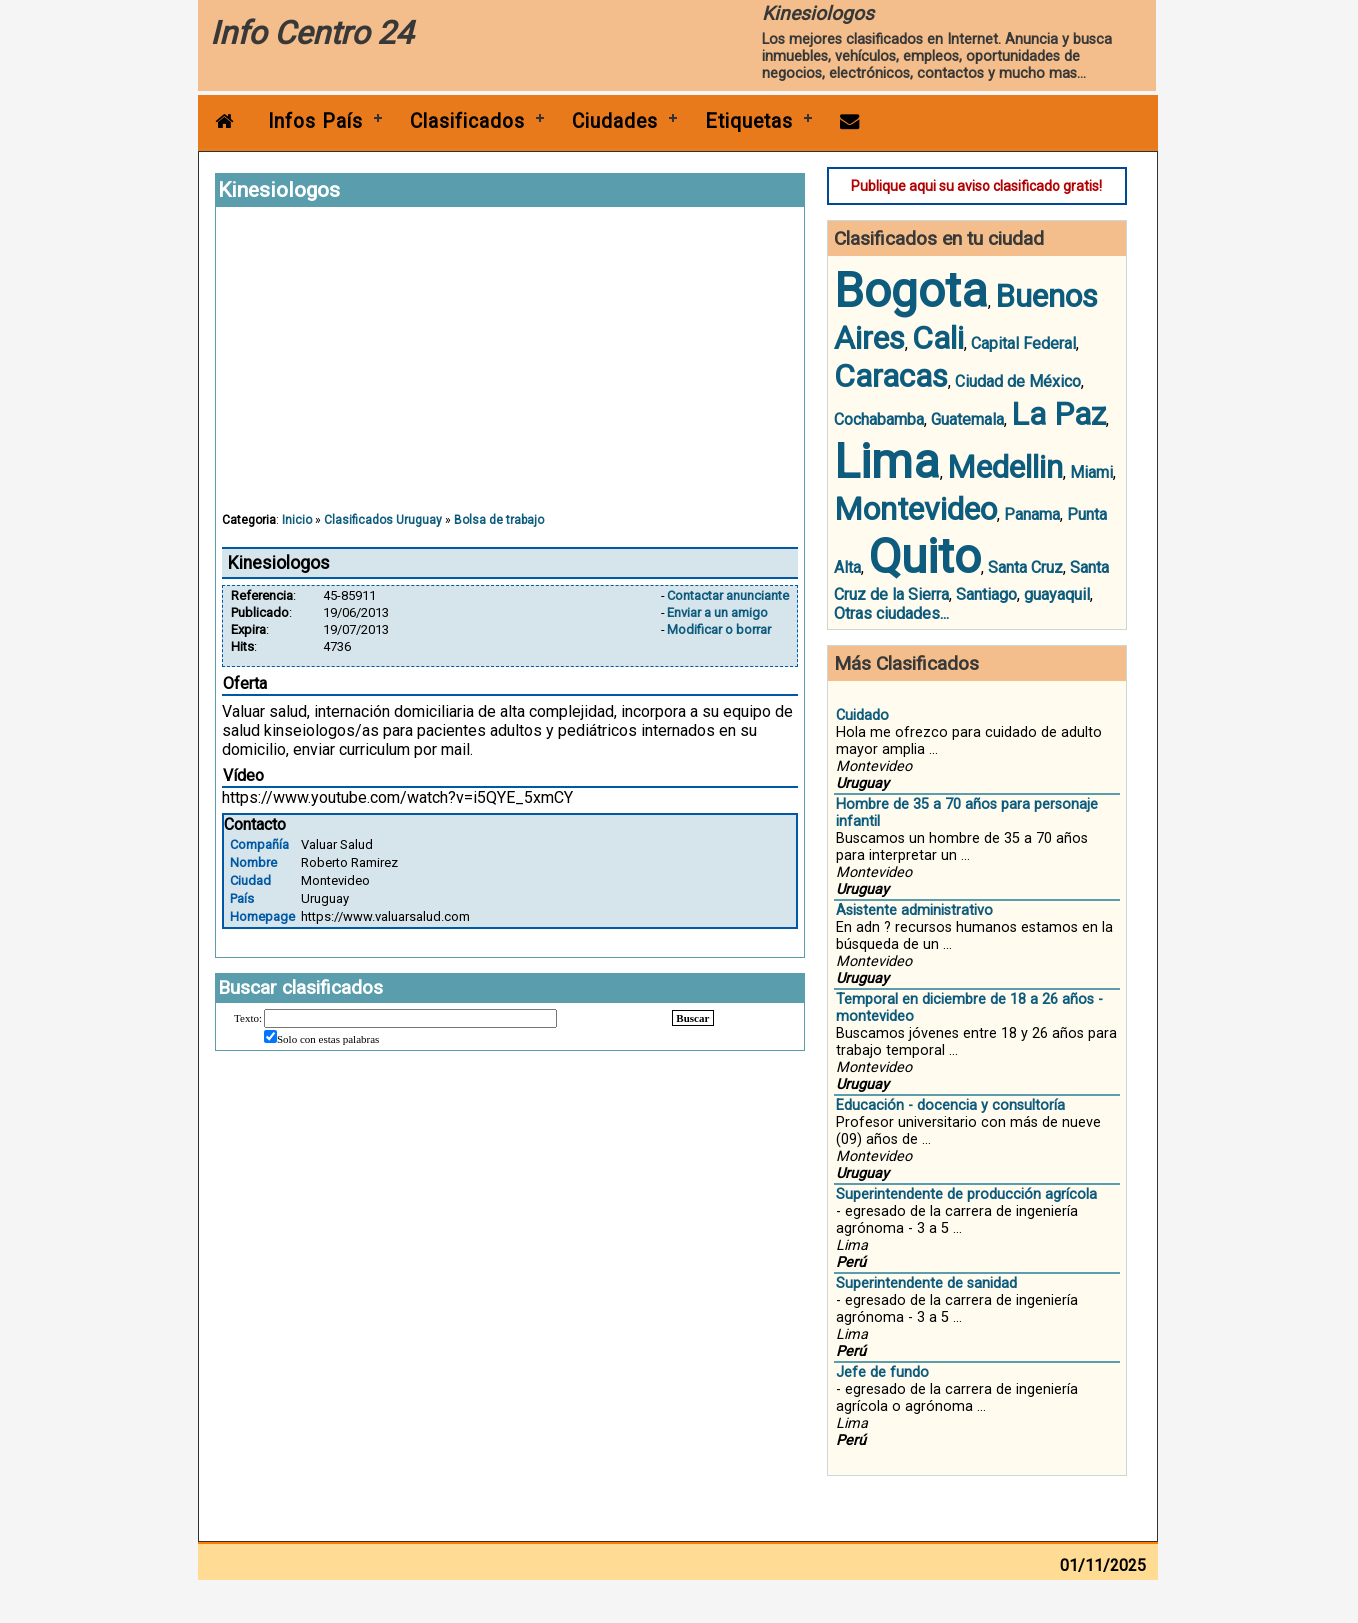  Describe the element at coordinates (467, 121) in the screenshot. I see `Clasificados` at that location.